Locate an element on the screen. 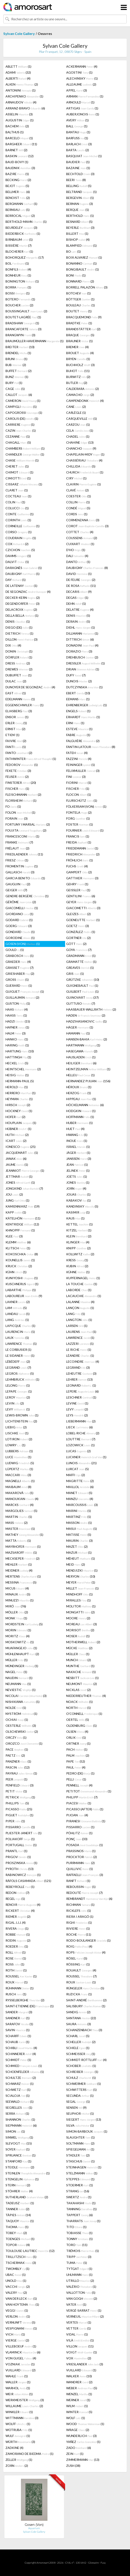 The image size is (130, 2576). LE SIDANER (1) is located at coordinates (20, 1355).